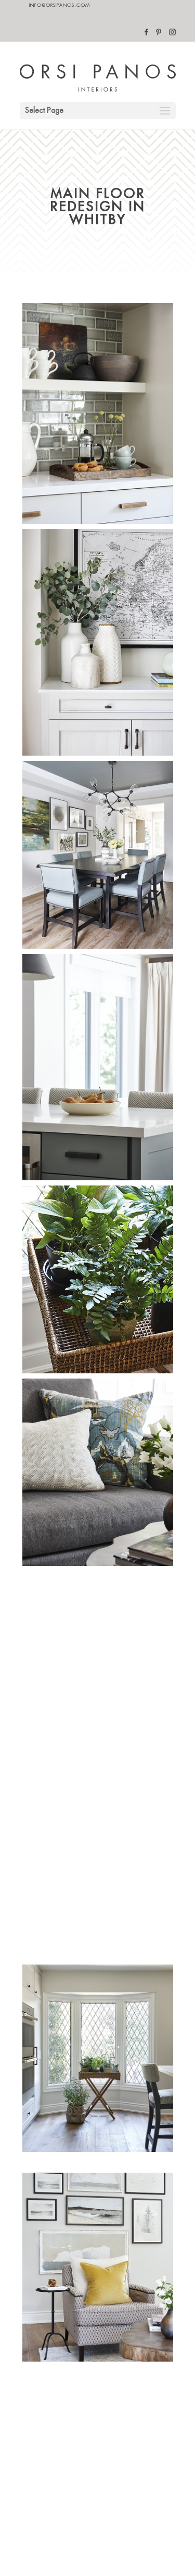  I want to click on BACK TO PROJECTS PAGE, so click(97, 2263).